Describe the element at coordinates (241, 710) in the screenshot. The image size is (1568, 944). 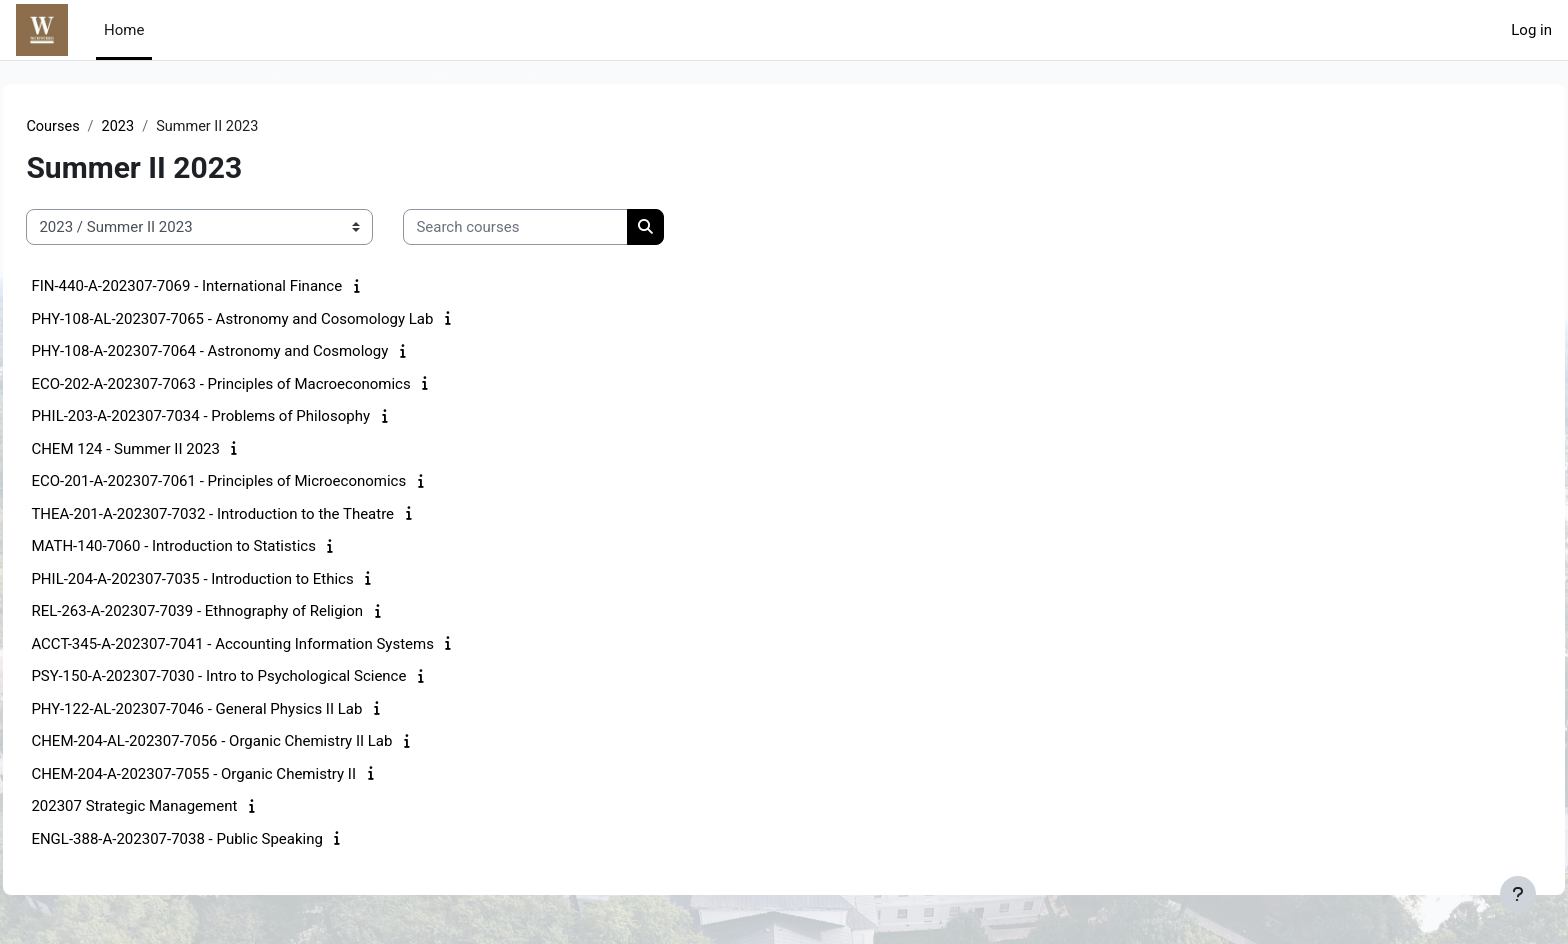
I see `PHY-122-AL-202307-7046 - General Physics II Lab` at that location.